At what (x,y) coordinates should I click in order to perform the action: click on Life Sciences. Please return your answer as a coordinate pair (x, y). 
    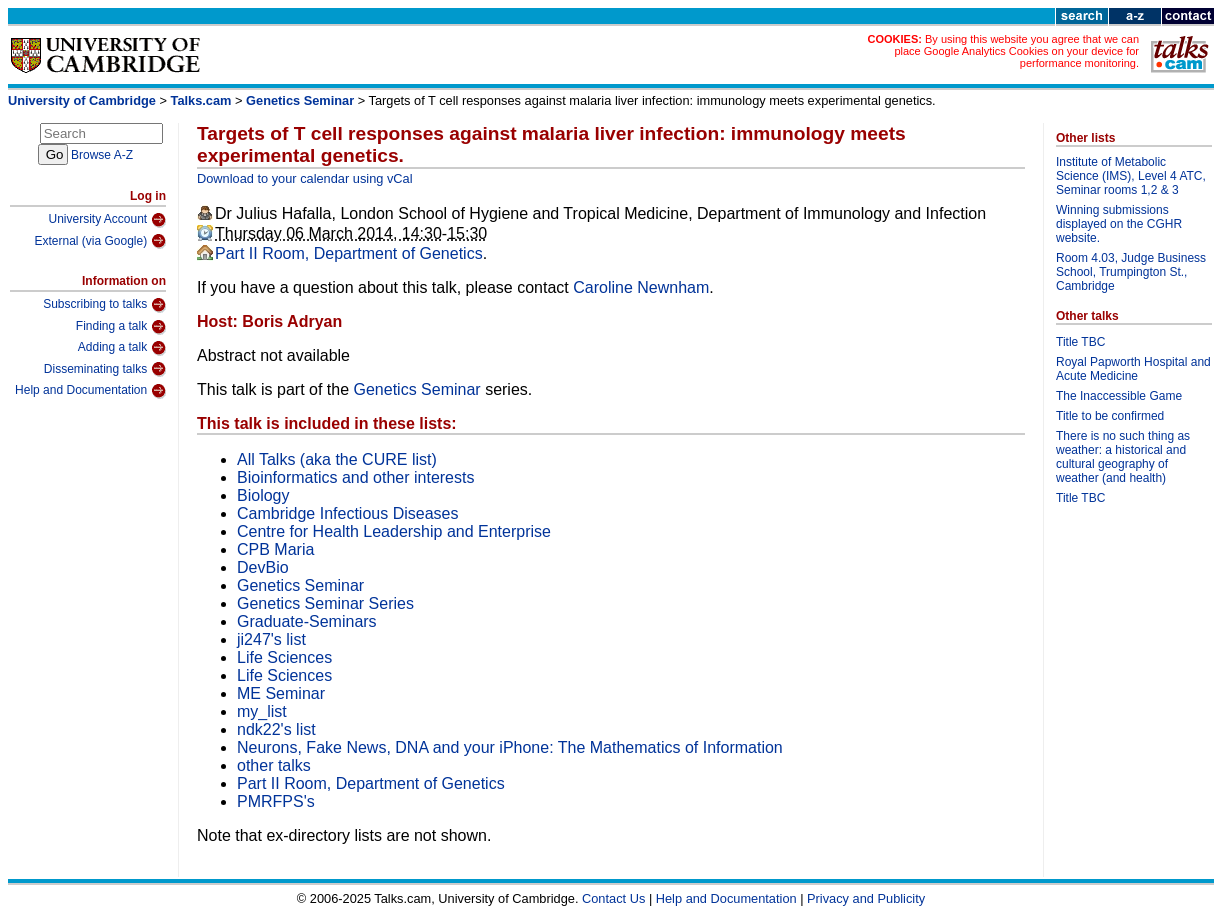
    Looking at the image, I should click on (284, 657).